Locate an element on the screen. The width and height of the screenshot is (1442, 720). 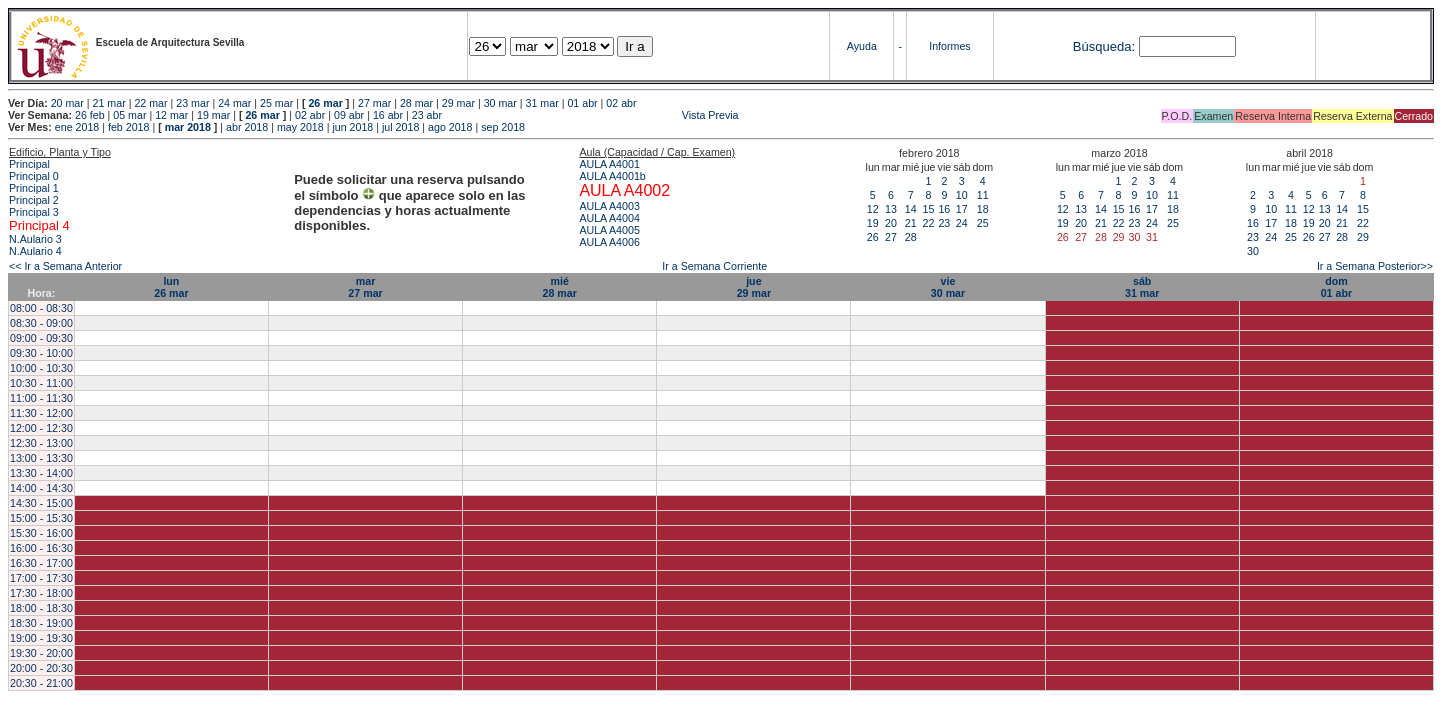
08:00 - 08:30 is located at coordinates (41, 308).